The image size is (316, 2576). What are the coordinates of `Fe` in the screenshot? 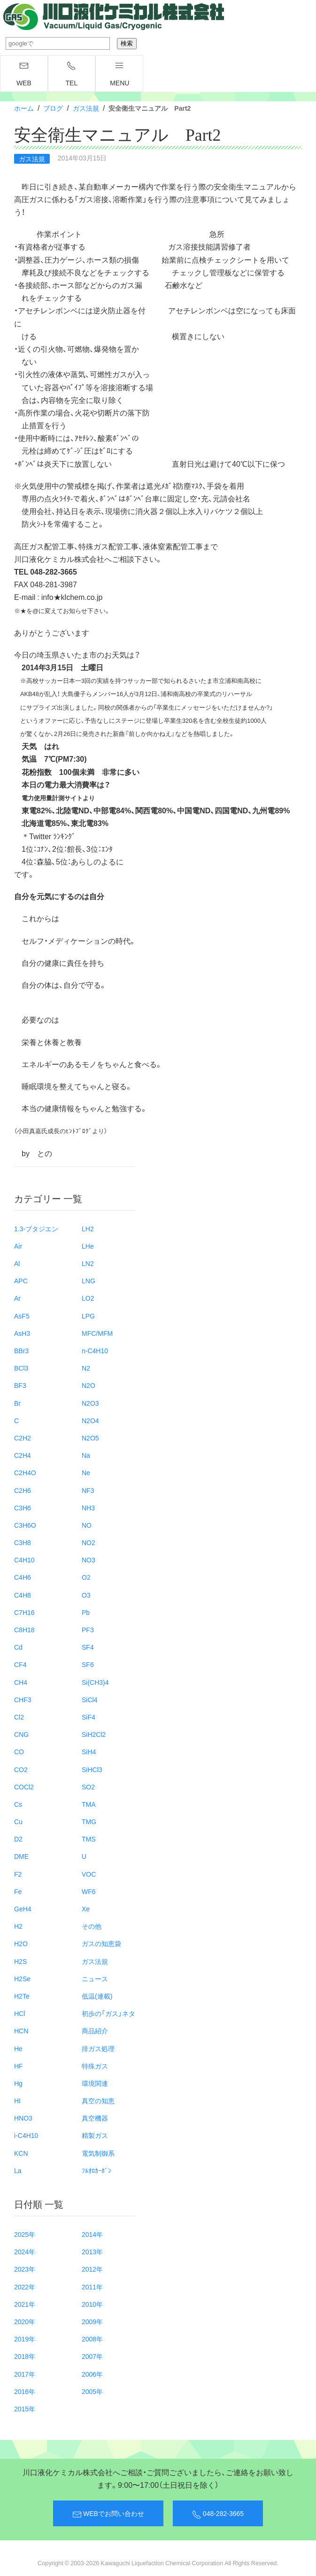 It's located at (18, 1891).